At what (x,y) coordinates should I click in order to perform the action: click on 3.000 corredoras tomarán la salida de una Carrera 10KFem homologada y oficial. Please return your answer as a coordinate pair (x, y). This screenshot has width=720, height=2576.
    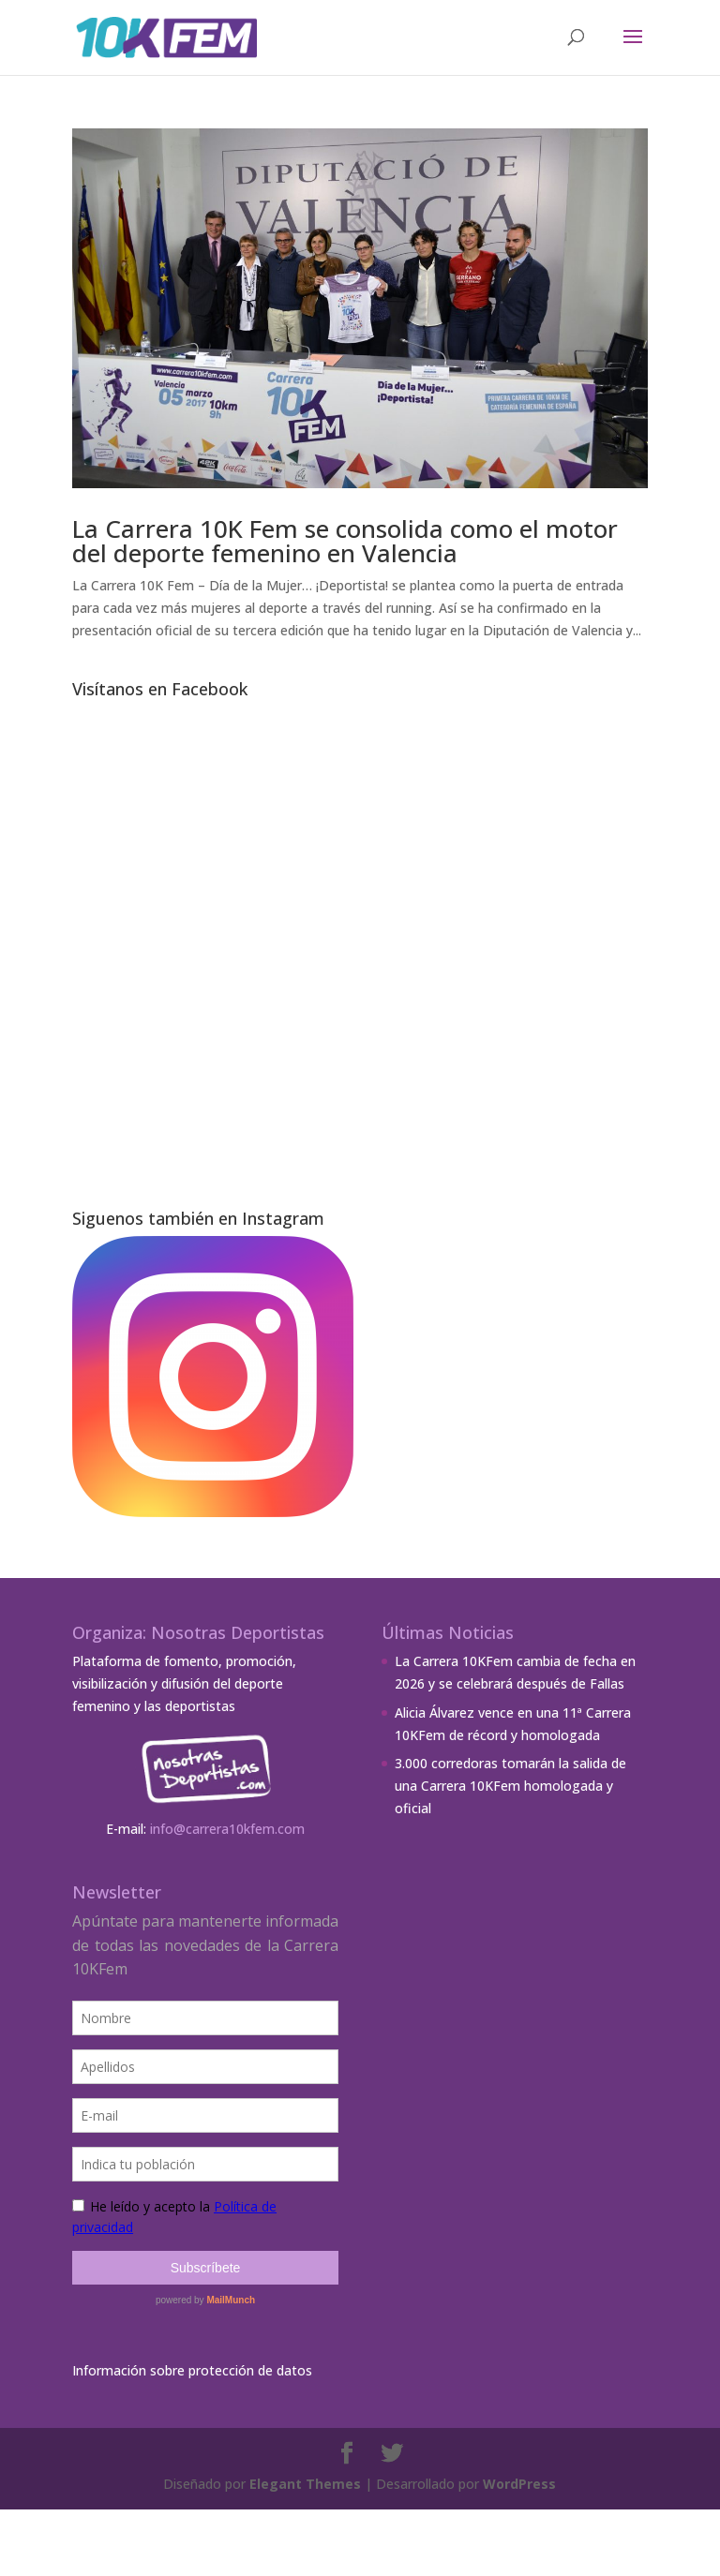
    Looking at the image, I should click on (510, 1785).